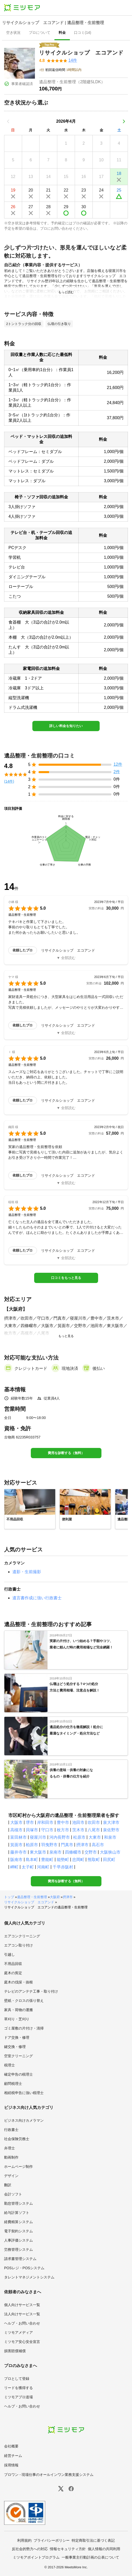 This screenshot has height=2576, width=132. What do you see at coordinates (98, 1845) in the screenshot?
I see `高石市` at bounding box center [98, 1845].